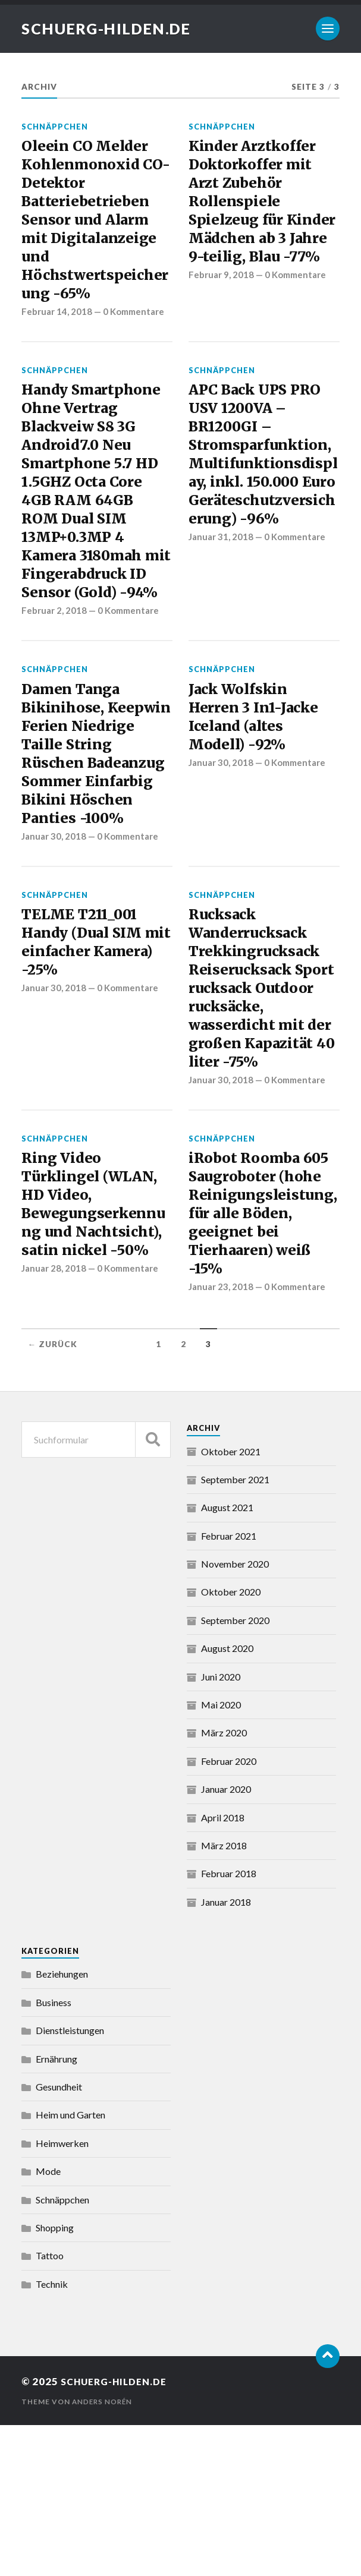  I want to click on Januar 31, 2018, so click(222, 612).